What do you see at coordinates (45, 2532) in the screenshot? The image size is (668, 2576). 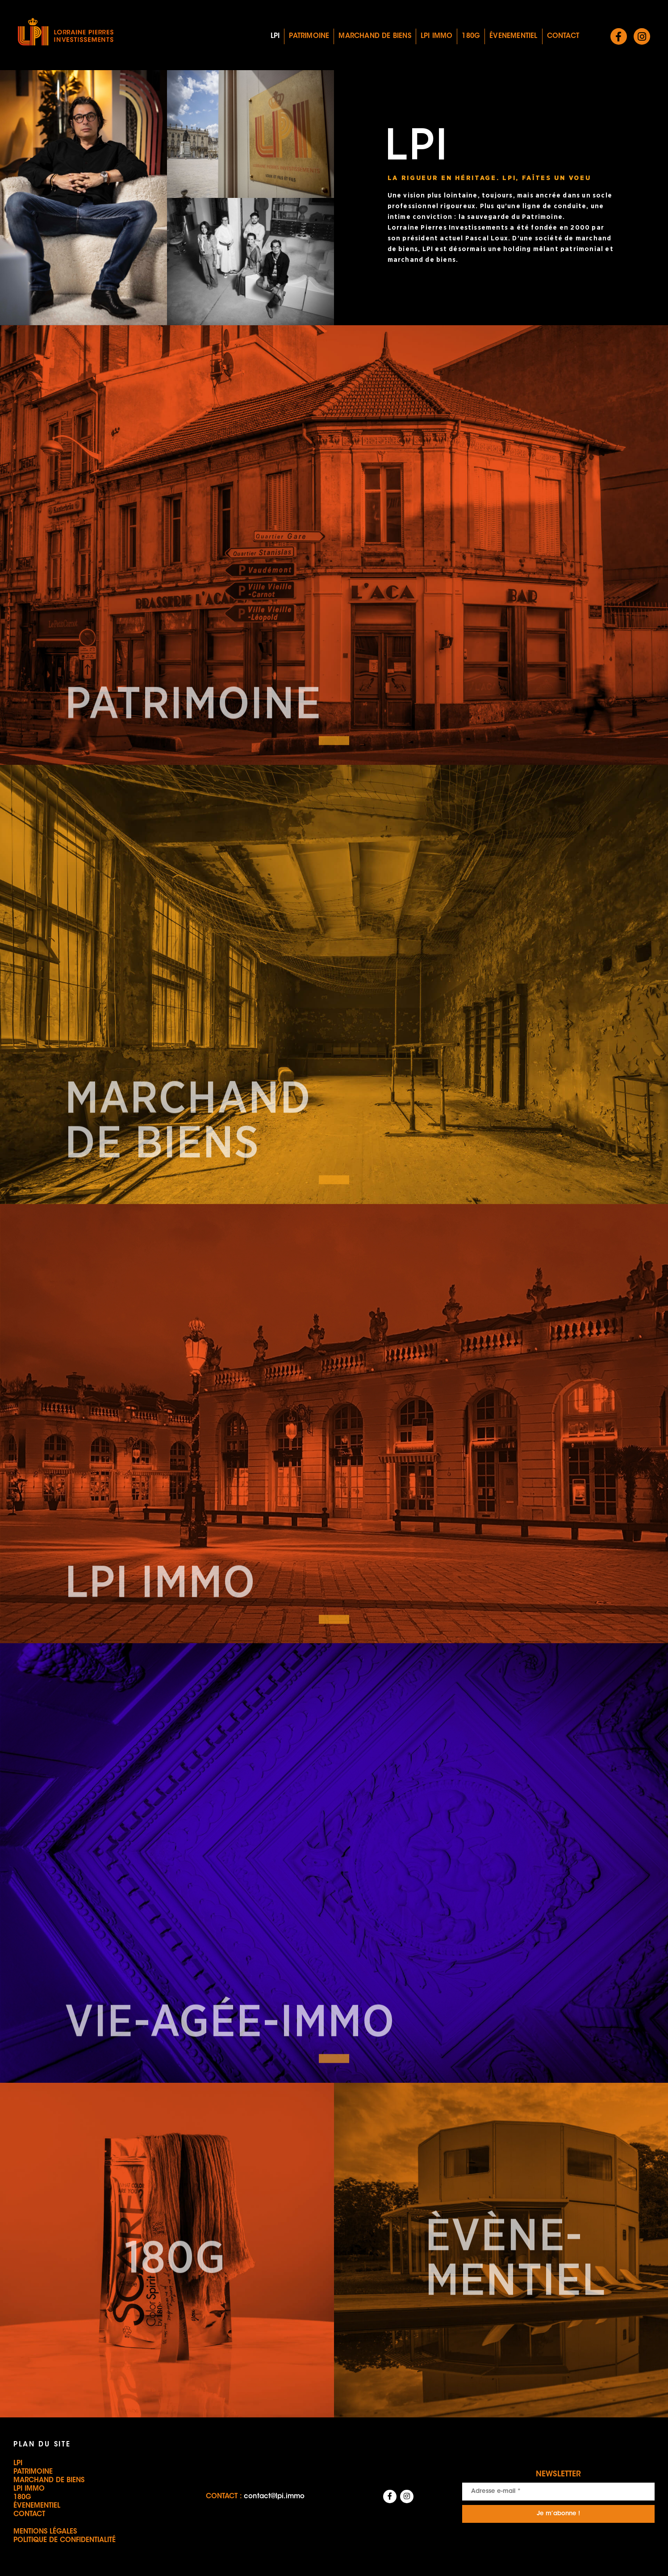 I see `Mentions légales` at bounding box center [45, 2532].